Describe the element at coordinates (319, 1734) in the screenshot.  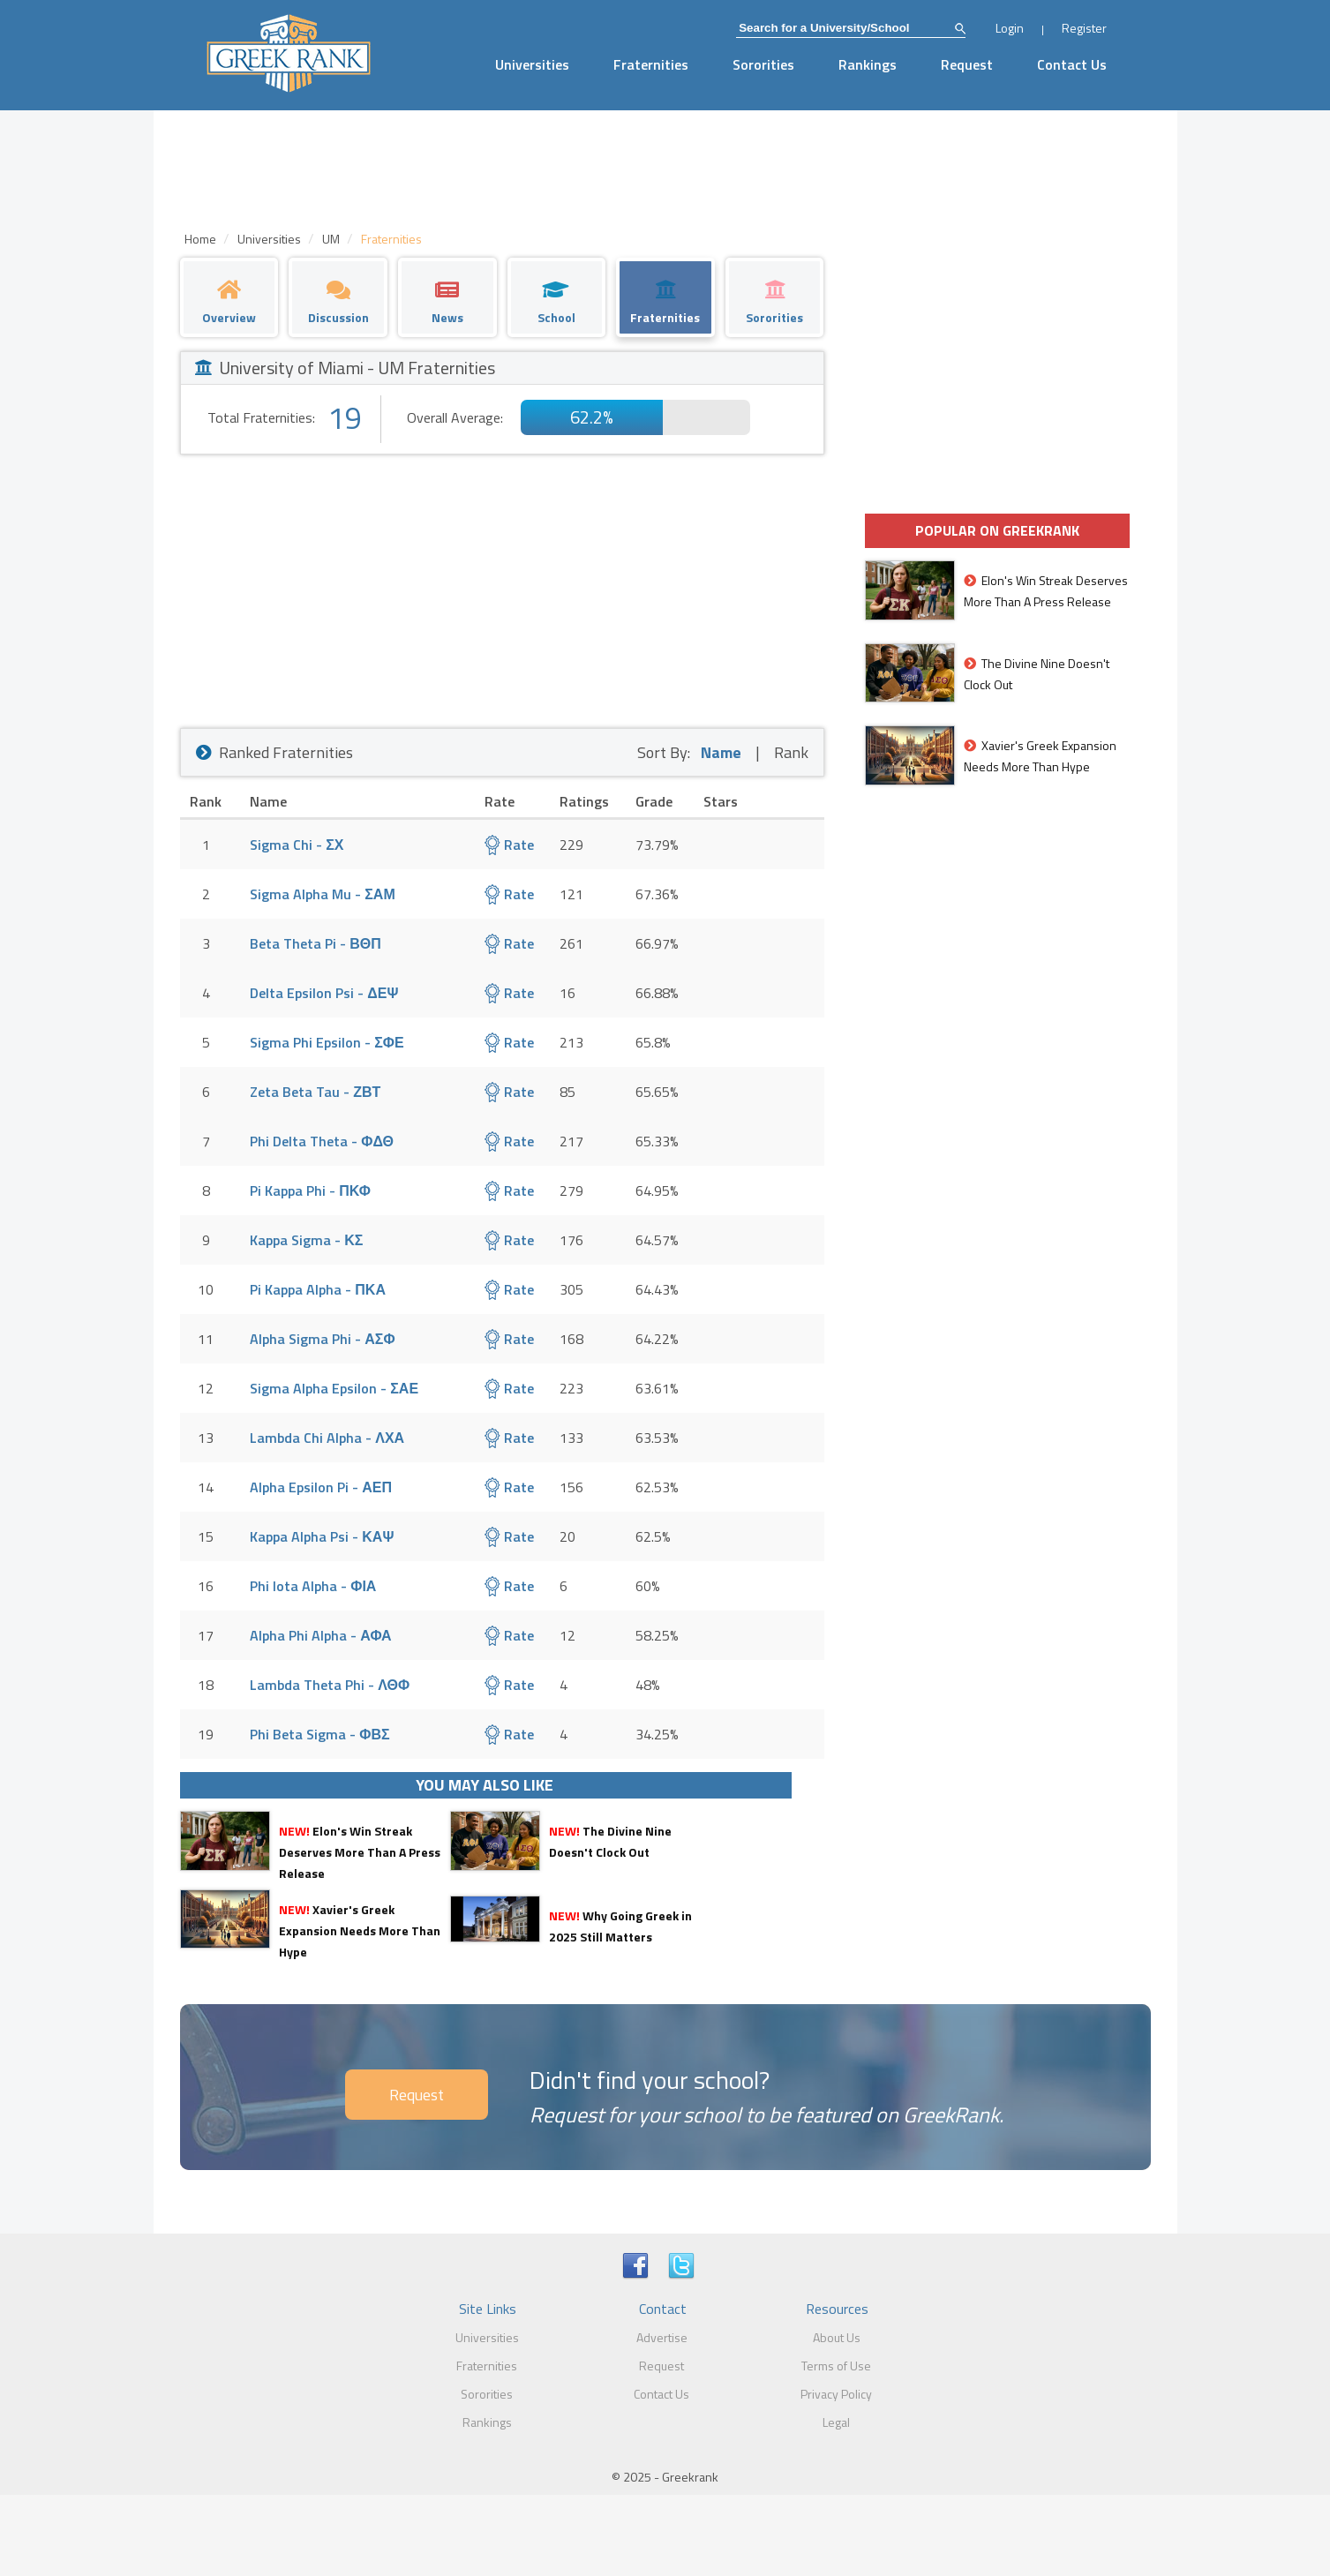
I see `Phi Beta Sigma - ΦΒΣ` at that location.